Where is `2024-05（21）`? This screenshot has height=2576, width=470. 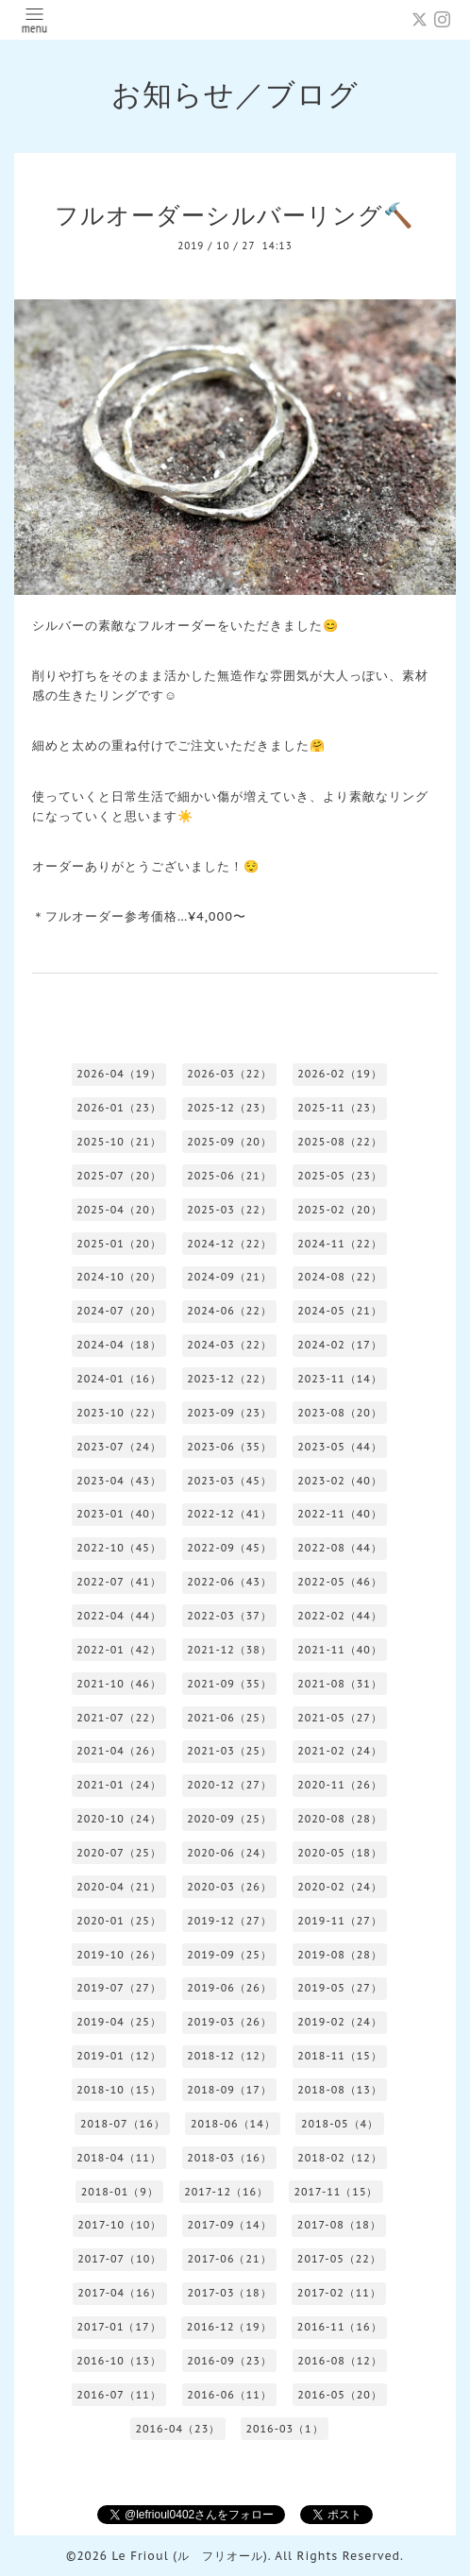 2024-05（21） is located at coordinates (339, 1310).